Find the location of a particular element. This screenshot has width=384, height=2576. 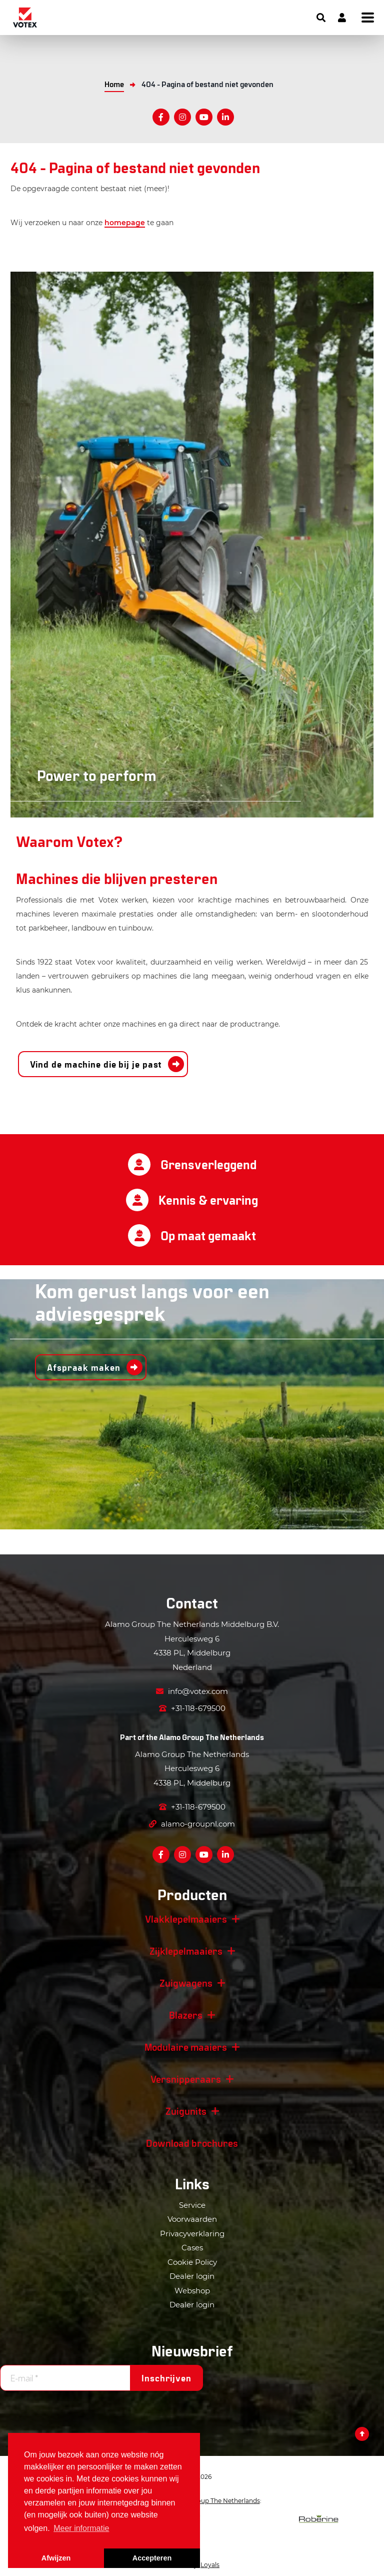

Accepteren [button] is located at coordinates (152, 2558).